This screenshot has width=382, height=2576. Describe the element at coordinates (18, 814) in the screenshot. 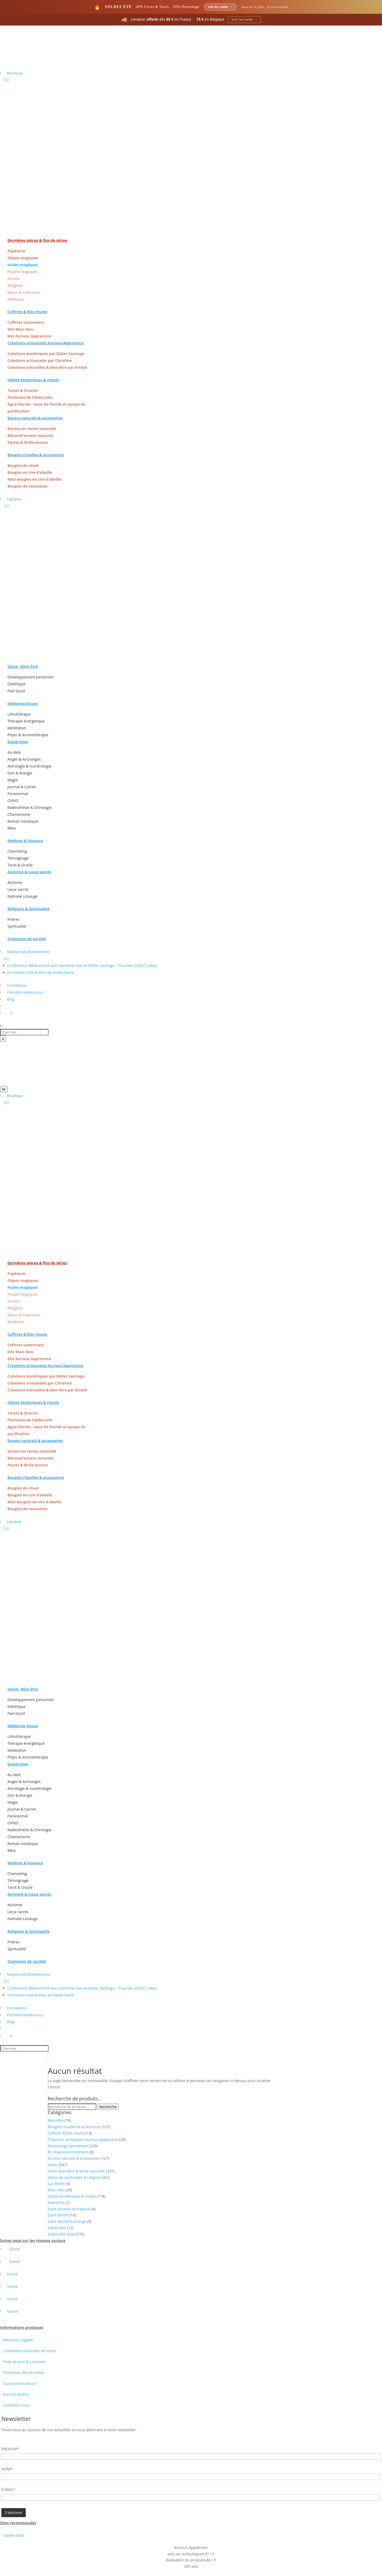

I see `Chamanisme` at that location.